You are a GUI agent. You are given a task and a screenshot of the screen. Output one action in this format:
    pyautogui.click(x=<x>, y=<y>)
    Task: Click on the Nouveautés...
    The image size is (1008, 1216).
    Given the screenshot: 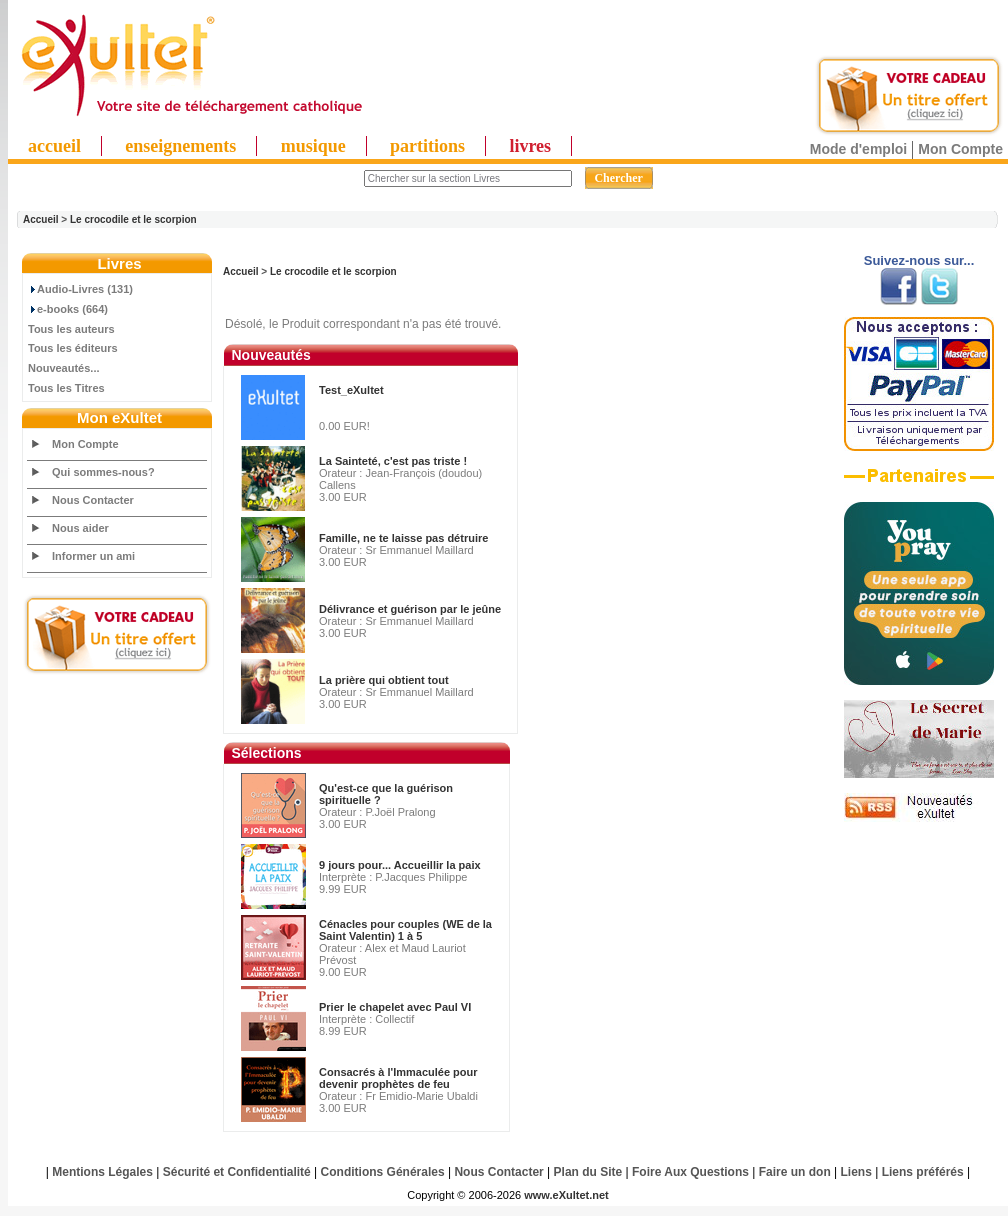 What is the action you would take?
    pyautogui.click(x=64, y=368)
    